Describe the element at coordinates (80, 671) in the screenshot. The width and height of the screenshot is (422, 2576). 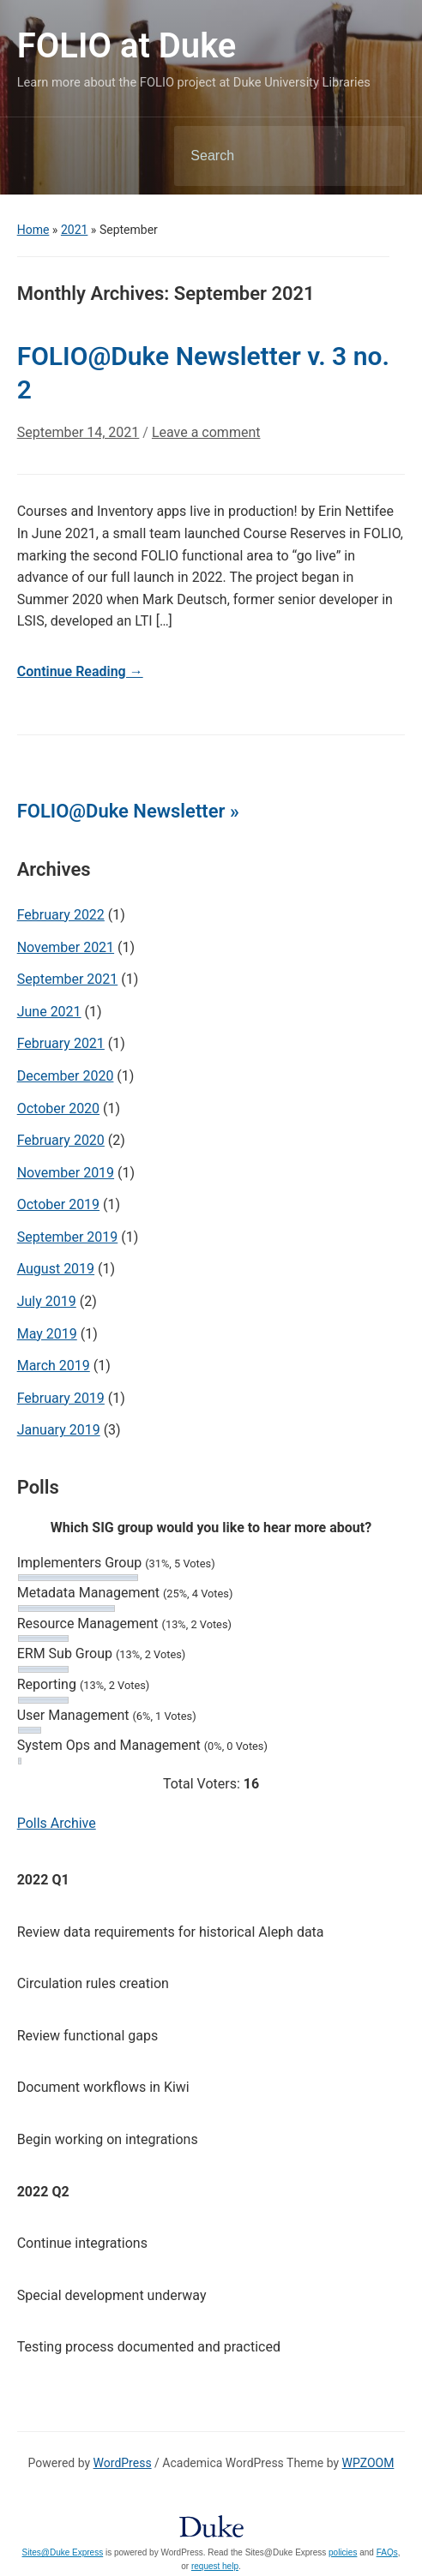
I see `Continue Reading →` at that location.